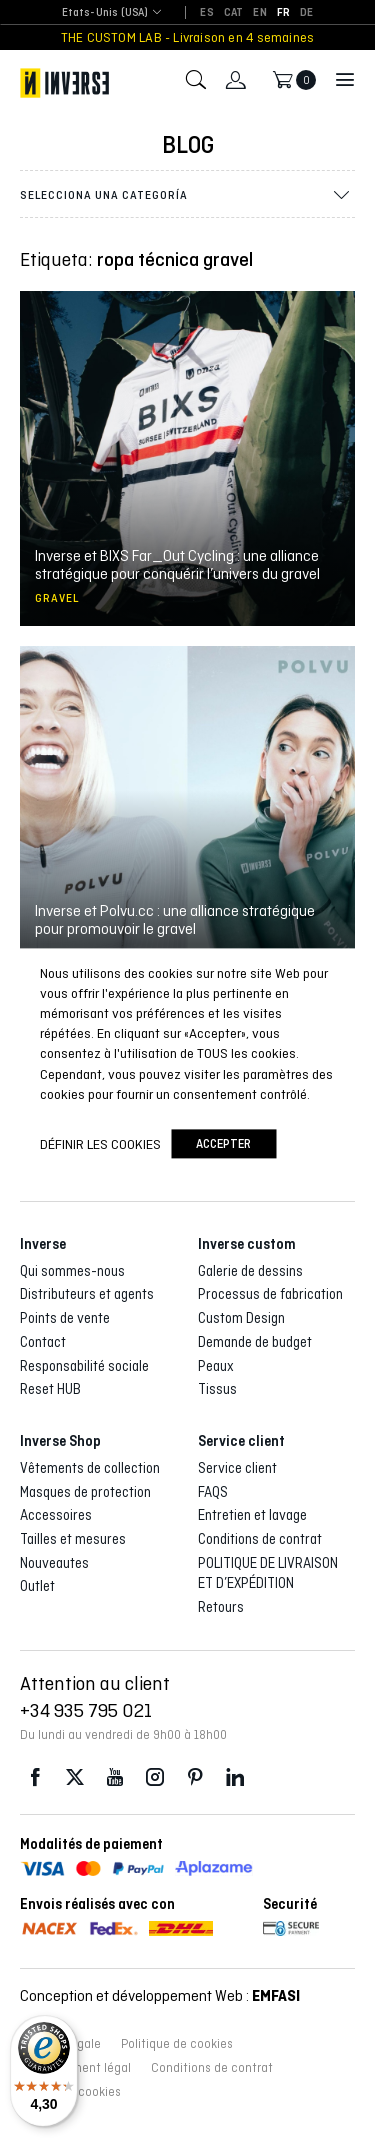 This screenshot has height=2147, width=375. What do you see at coordinates (177, 2044) in the screenshot?
I see `Politique de cookies` at bounding box center [177, 2044].